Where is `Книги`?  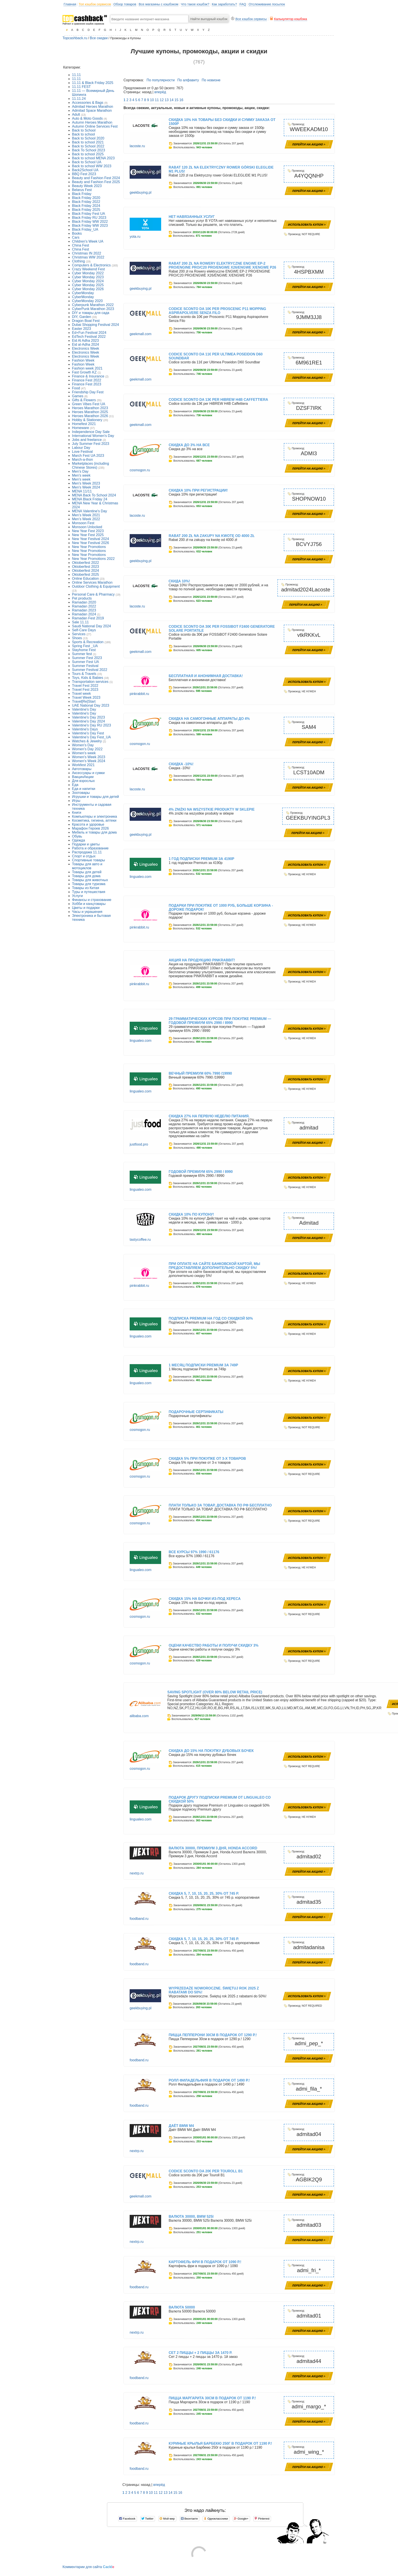 Книги is located at coordinates (76, 812).